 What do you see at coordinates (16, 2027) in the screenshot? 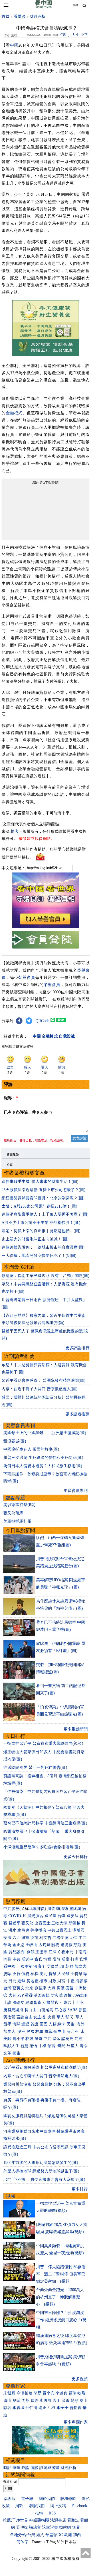
I see `海關` at bounding box center [16, 2027].